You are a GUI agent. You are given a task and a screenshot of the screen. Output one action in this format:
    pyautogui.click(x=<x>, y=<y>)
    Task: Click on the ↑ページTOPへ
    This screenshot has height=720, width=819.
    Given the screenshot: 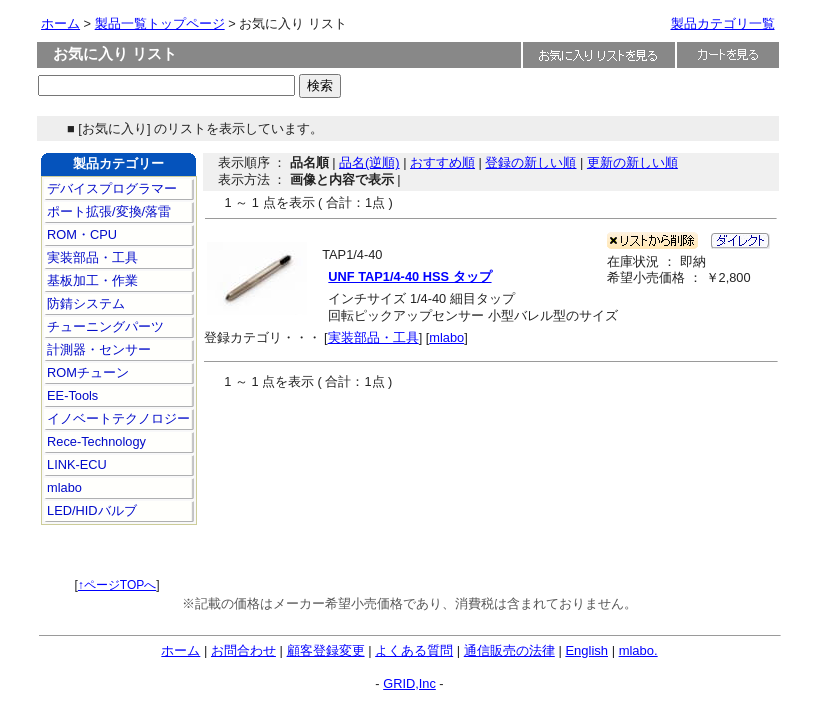 What is the action you would take?
    pyautogui.click(x=117, y=585)
    